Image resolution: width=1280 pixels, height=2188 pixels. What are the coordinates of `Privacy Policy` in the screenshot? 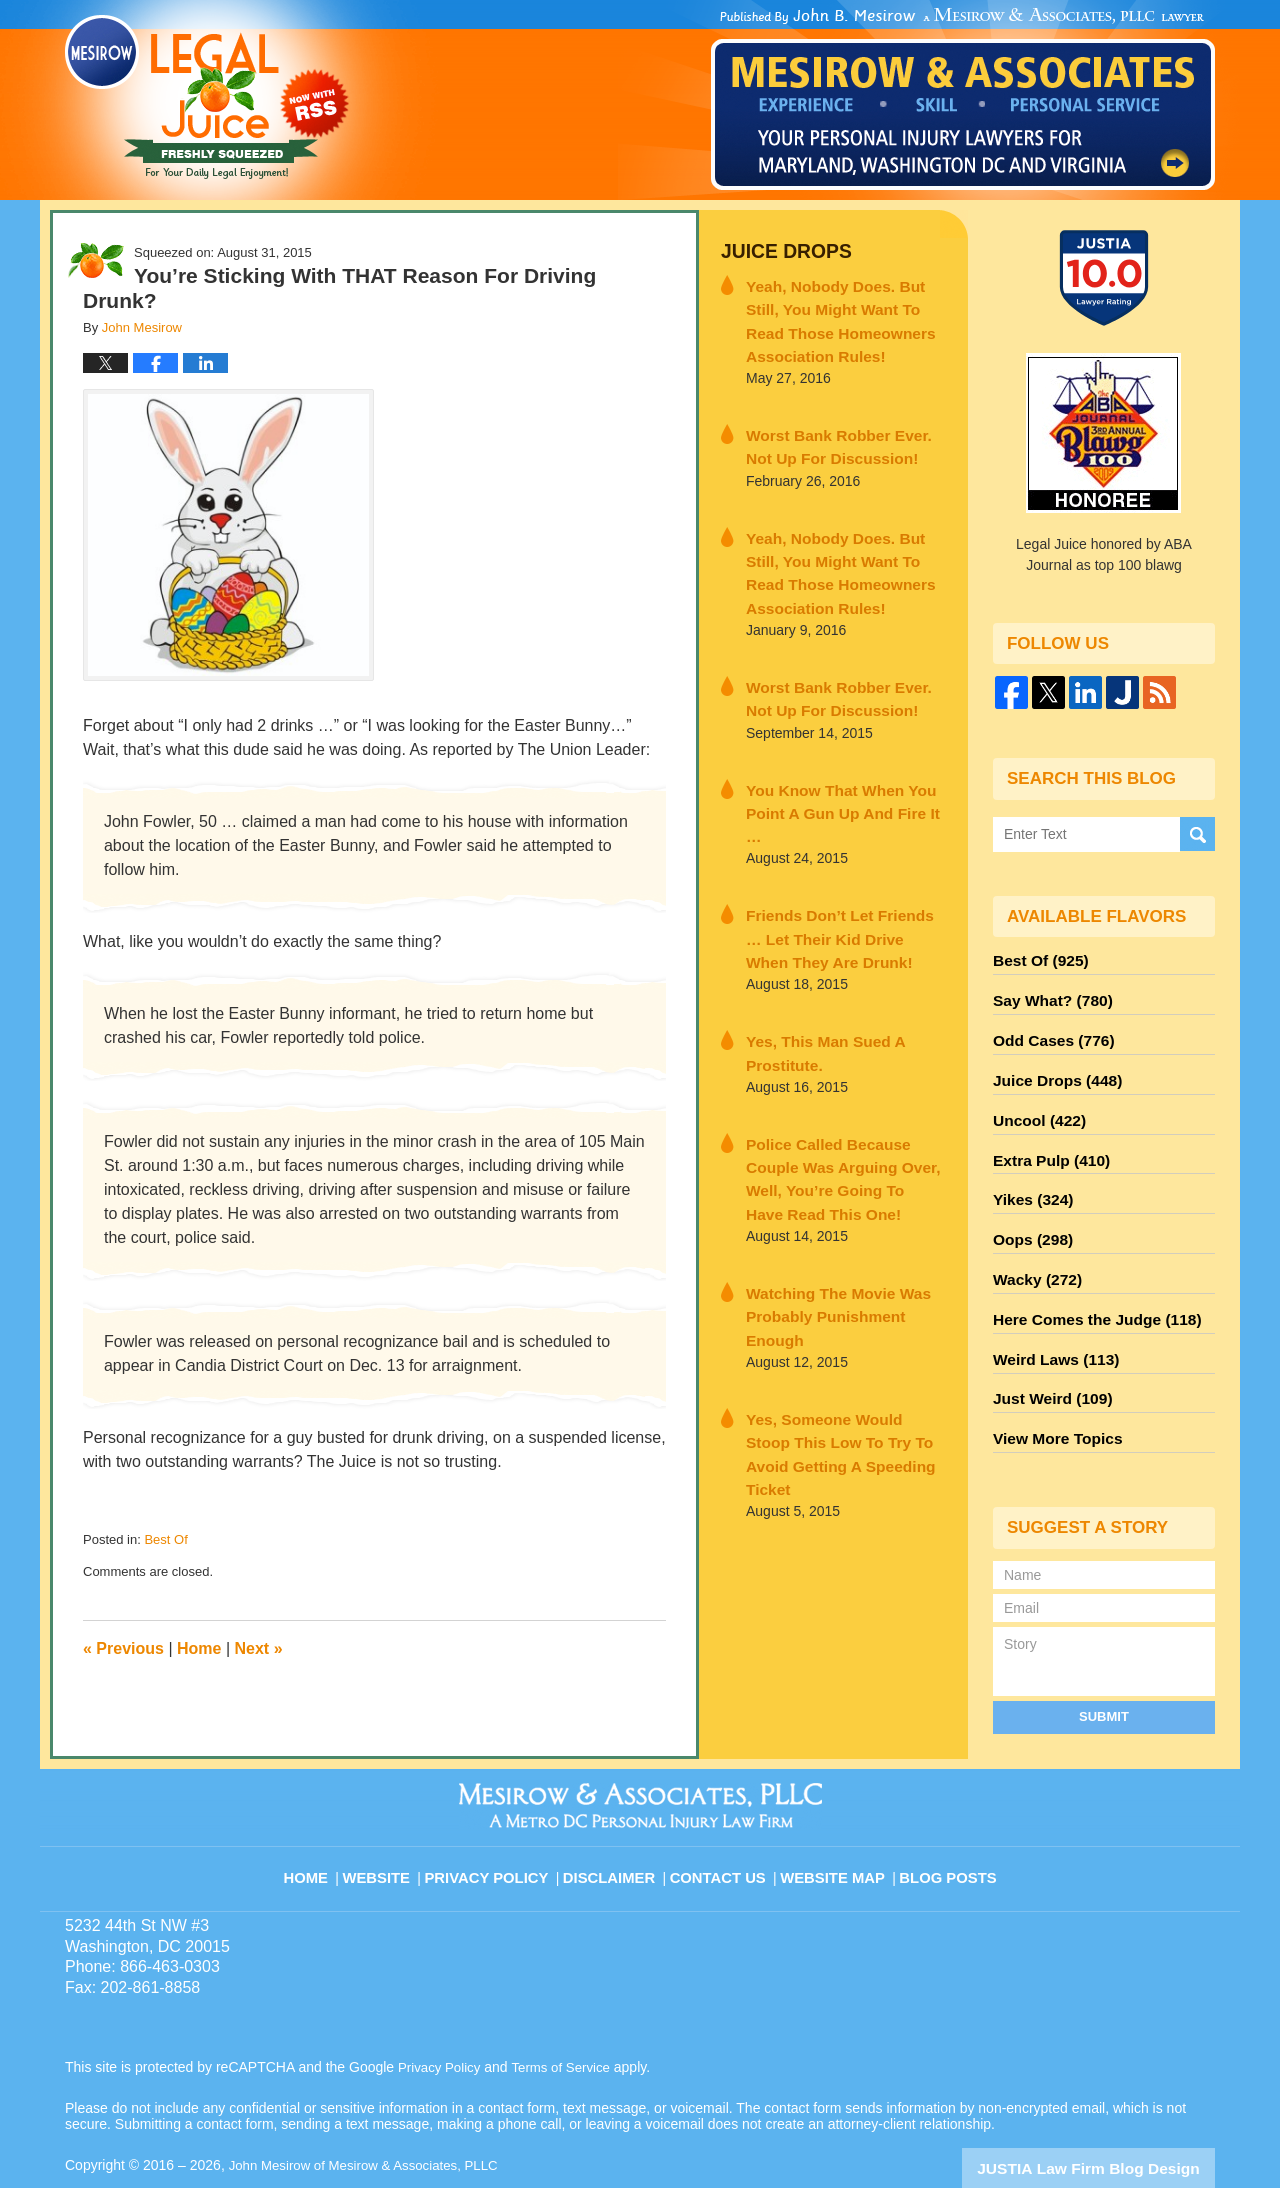 It's located at (501, 1816).